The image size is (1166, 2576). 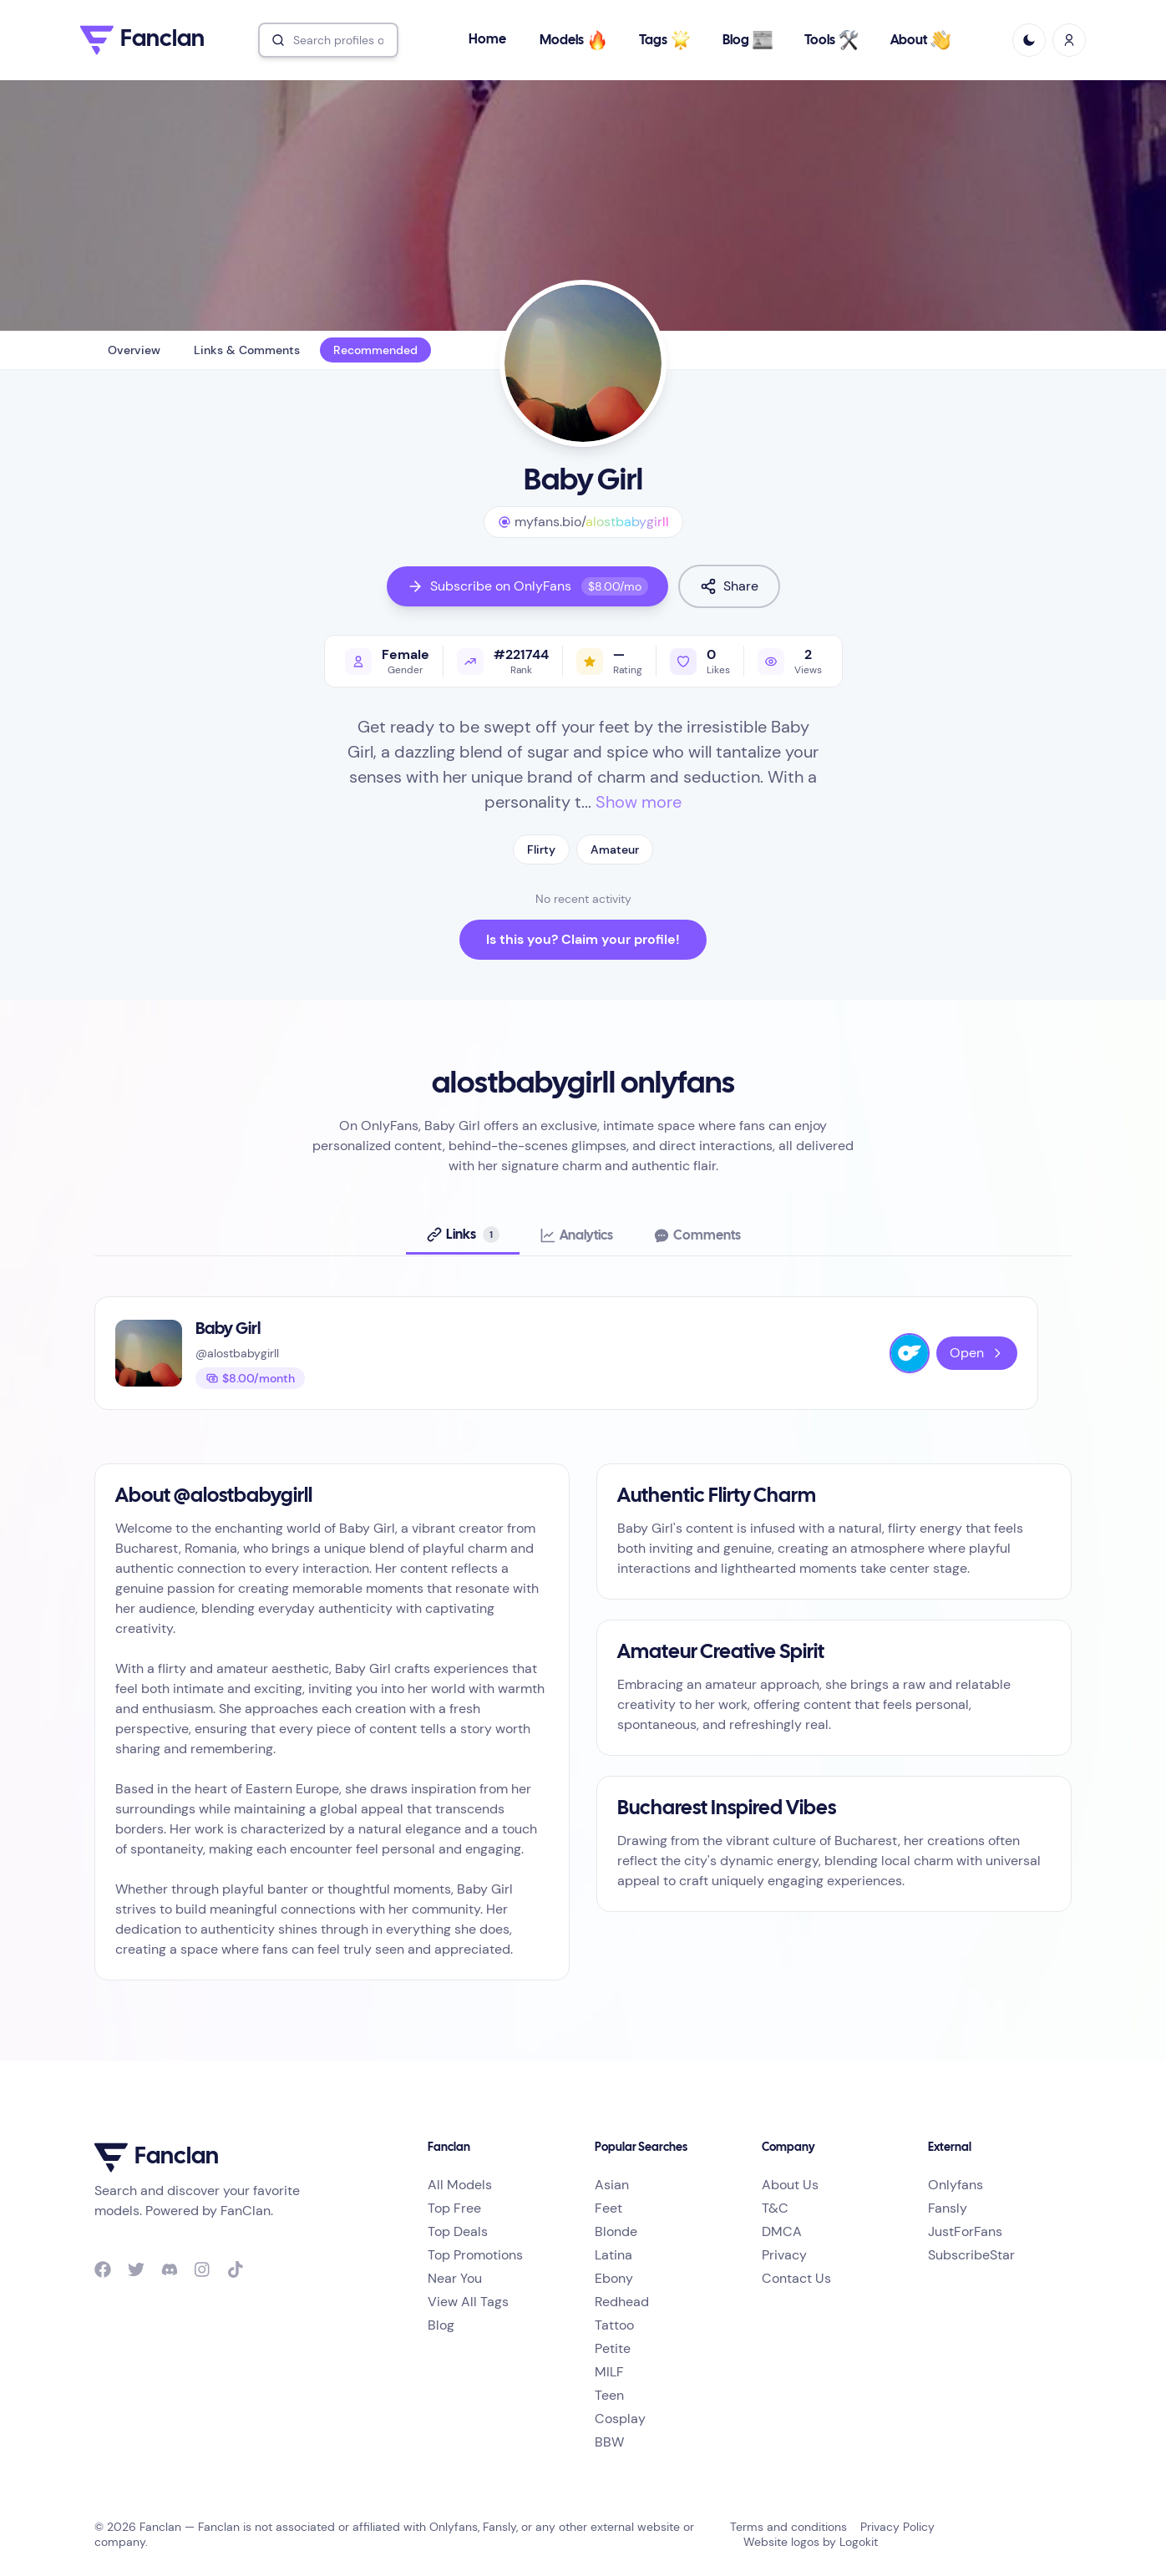 What do you see at coordinates (613, 2255) in the screenshot?
I see `Latina` at bounding box center [613, 2255].